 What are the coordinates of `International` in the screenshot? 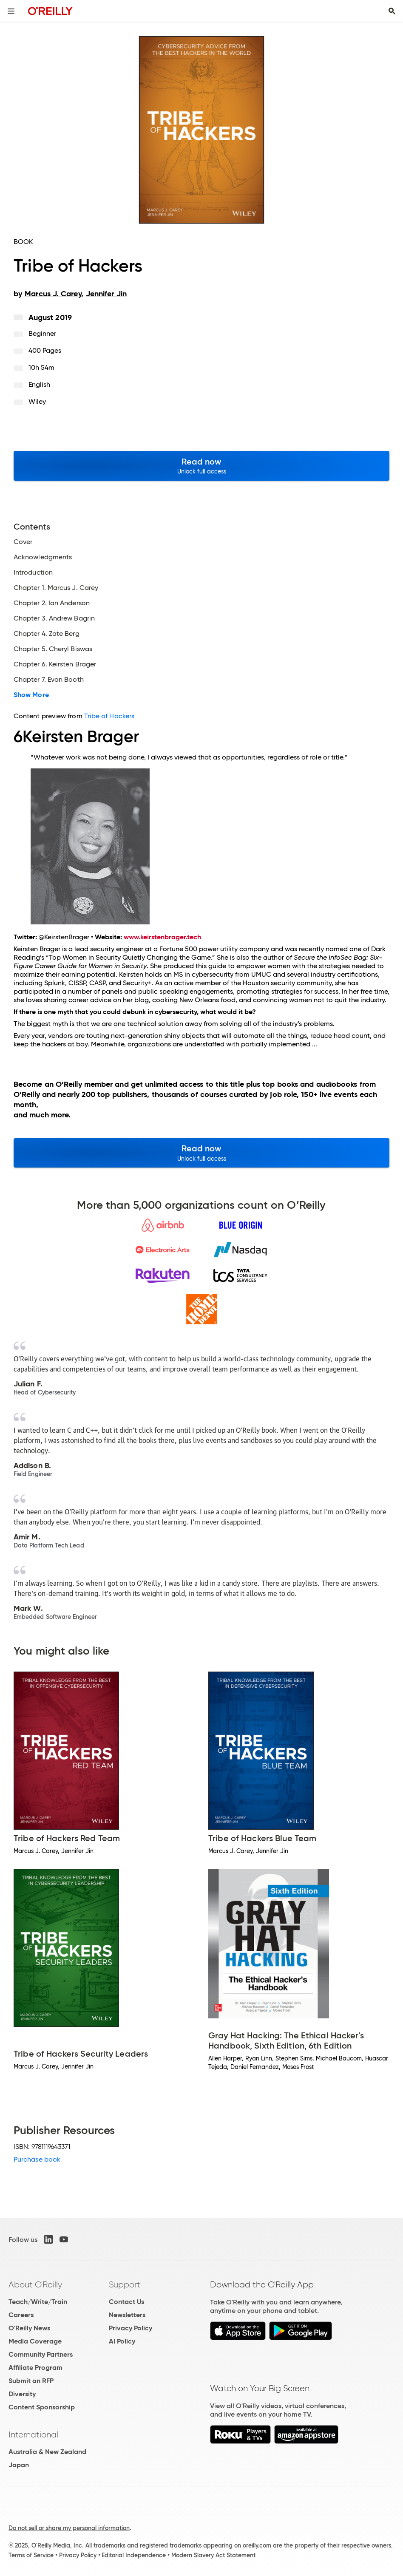 It's located at (33, 2434).